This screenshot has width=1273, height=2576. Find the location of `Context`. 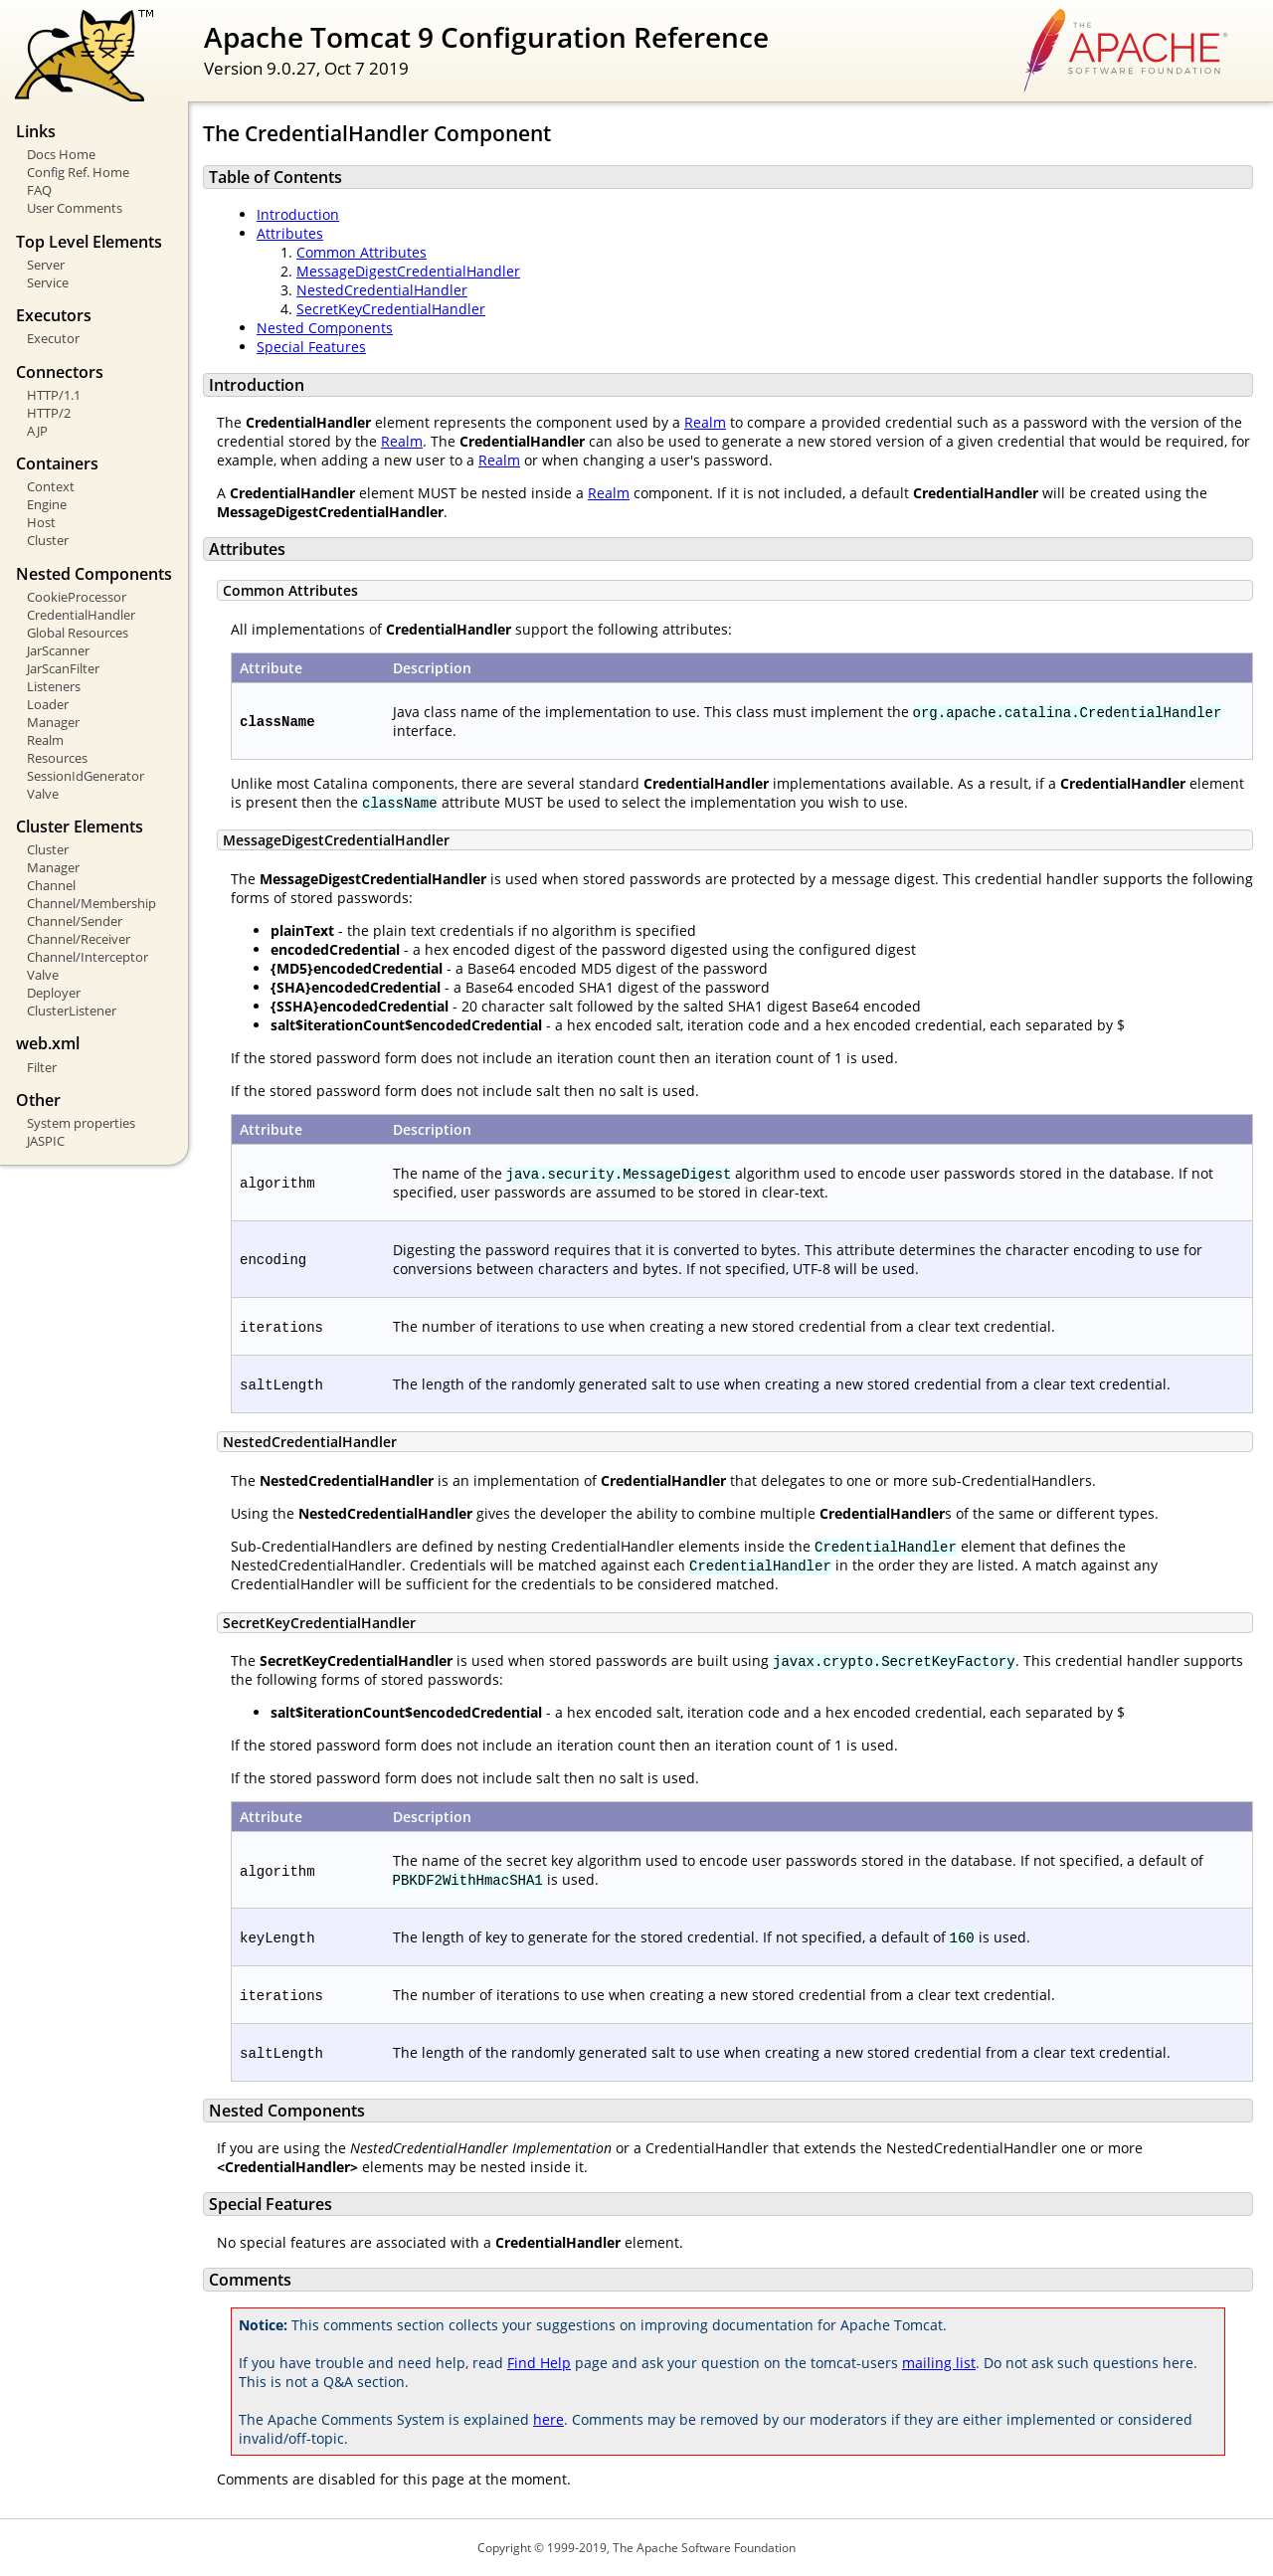

Context is located at coordinates (51, 486).